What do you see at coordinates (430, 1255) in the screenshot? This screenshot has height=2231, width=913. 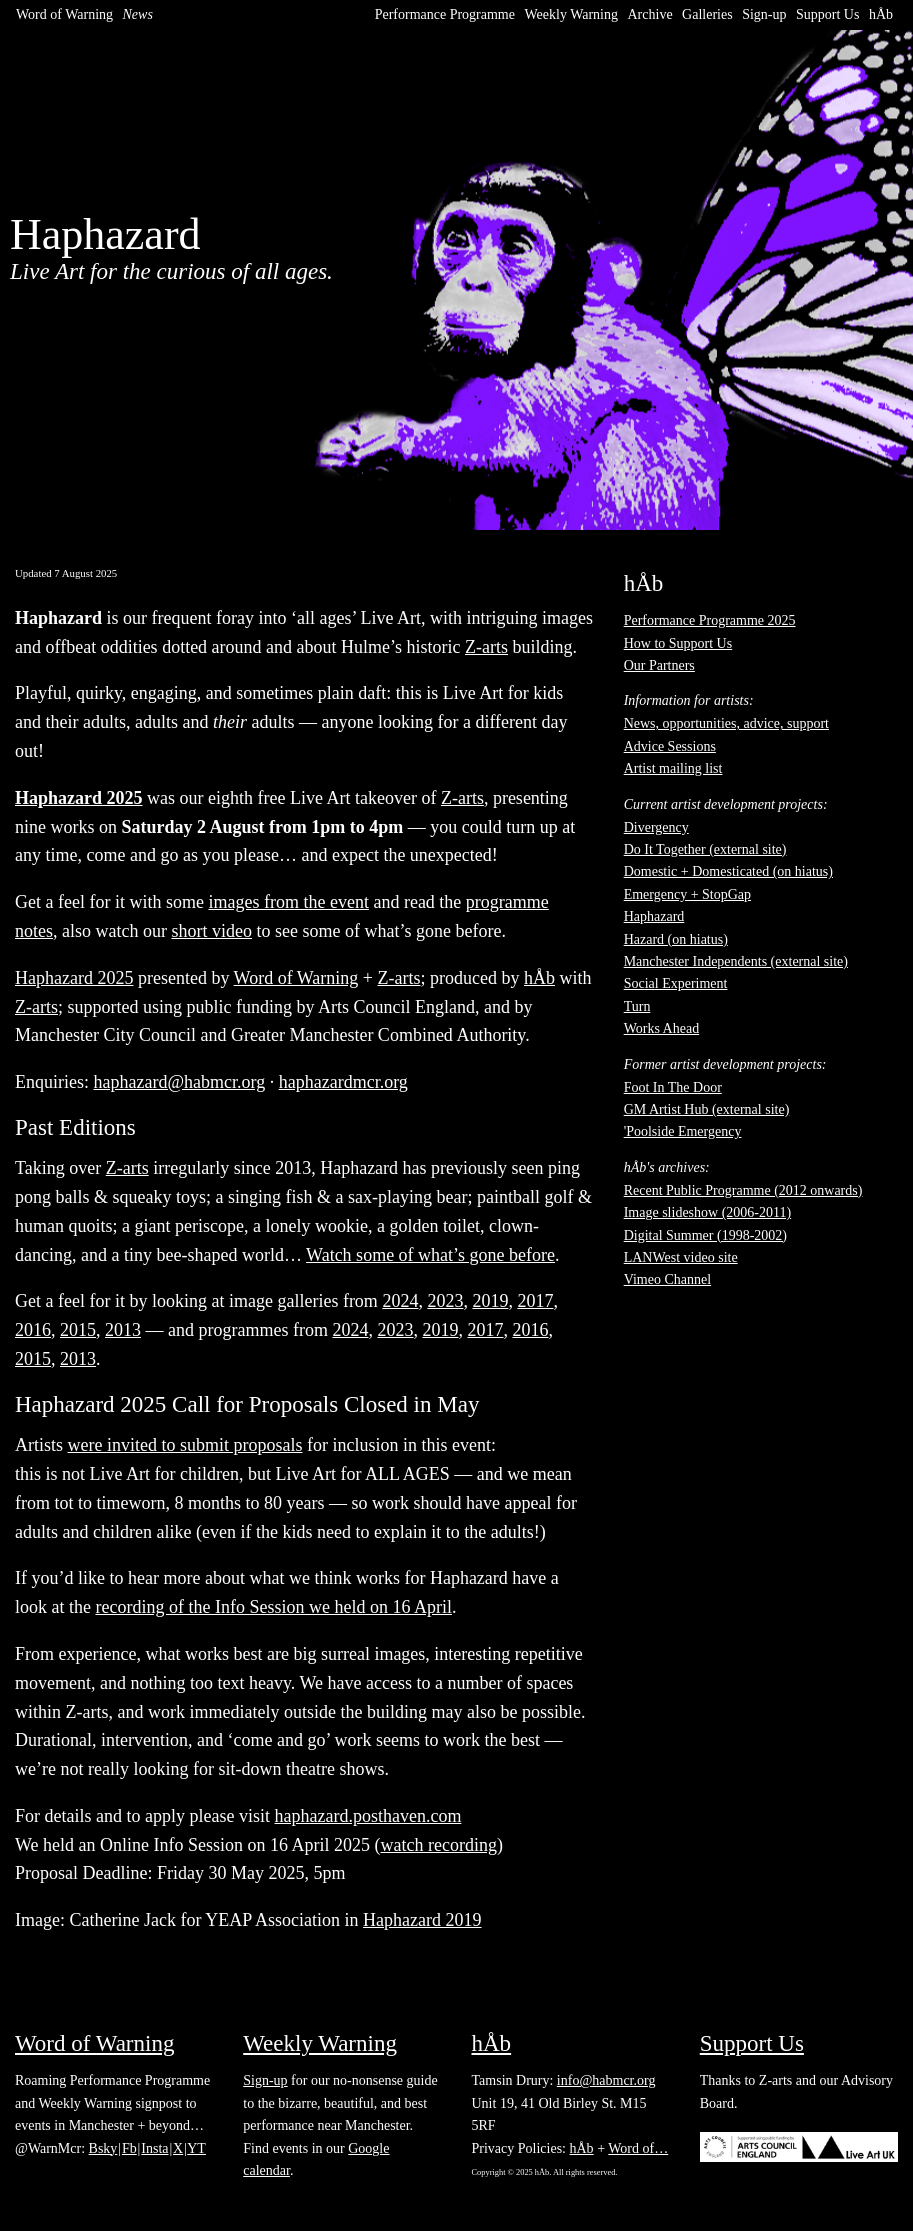 I see `Watch some of what’s gone before` at bounding box center [430, 1255].